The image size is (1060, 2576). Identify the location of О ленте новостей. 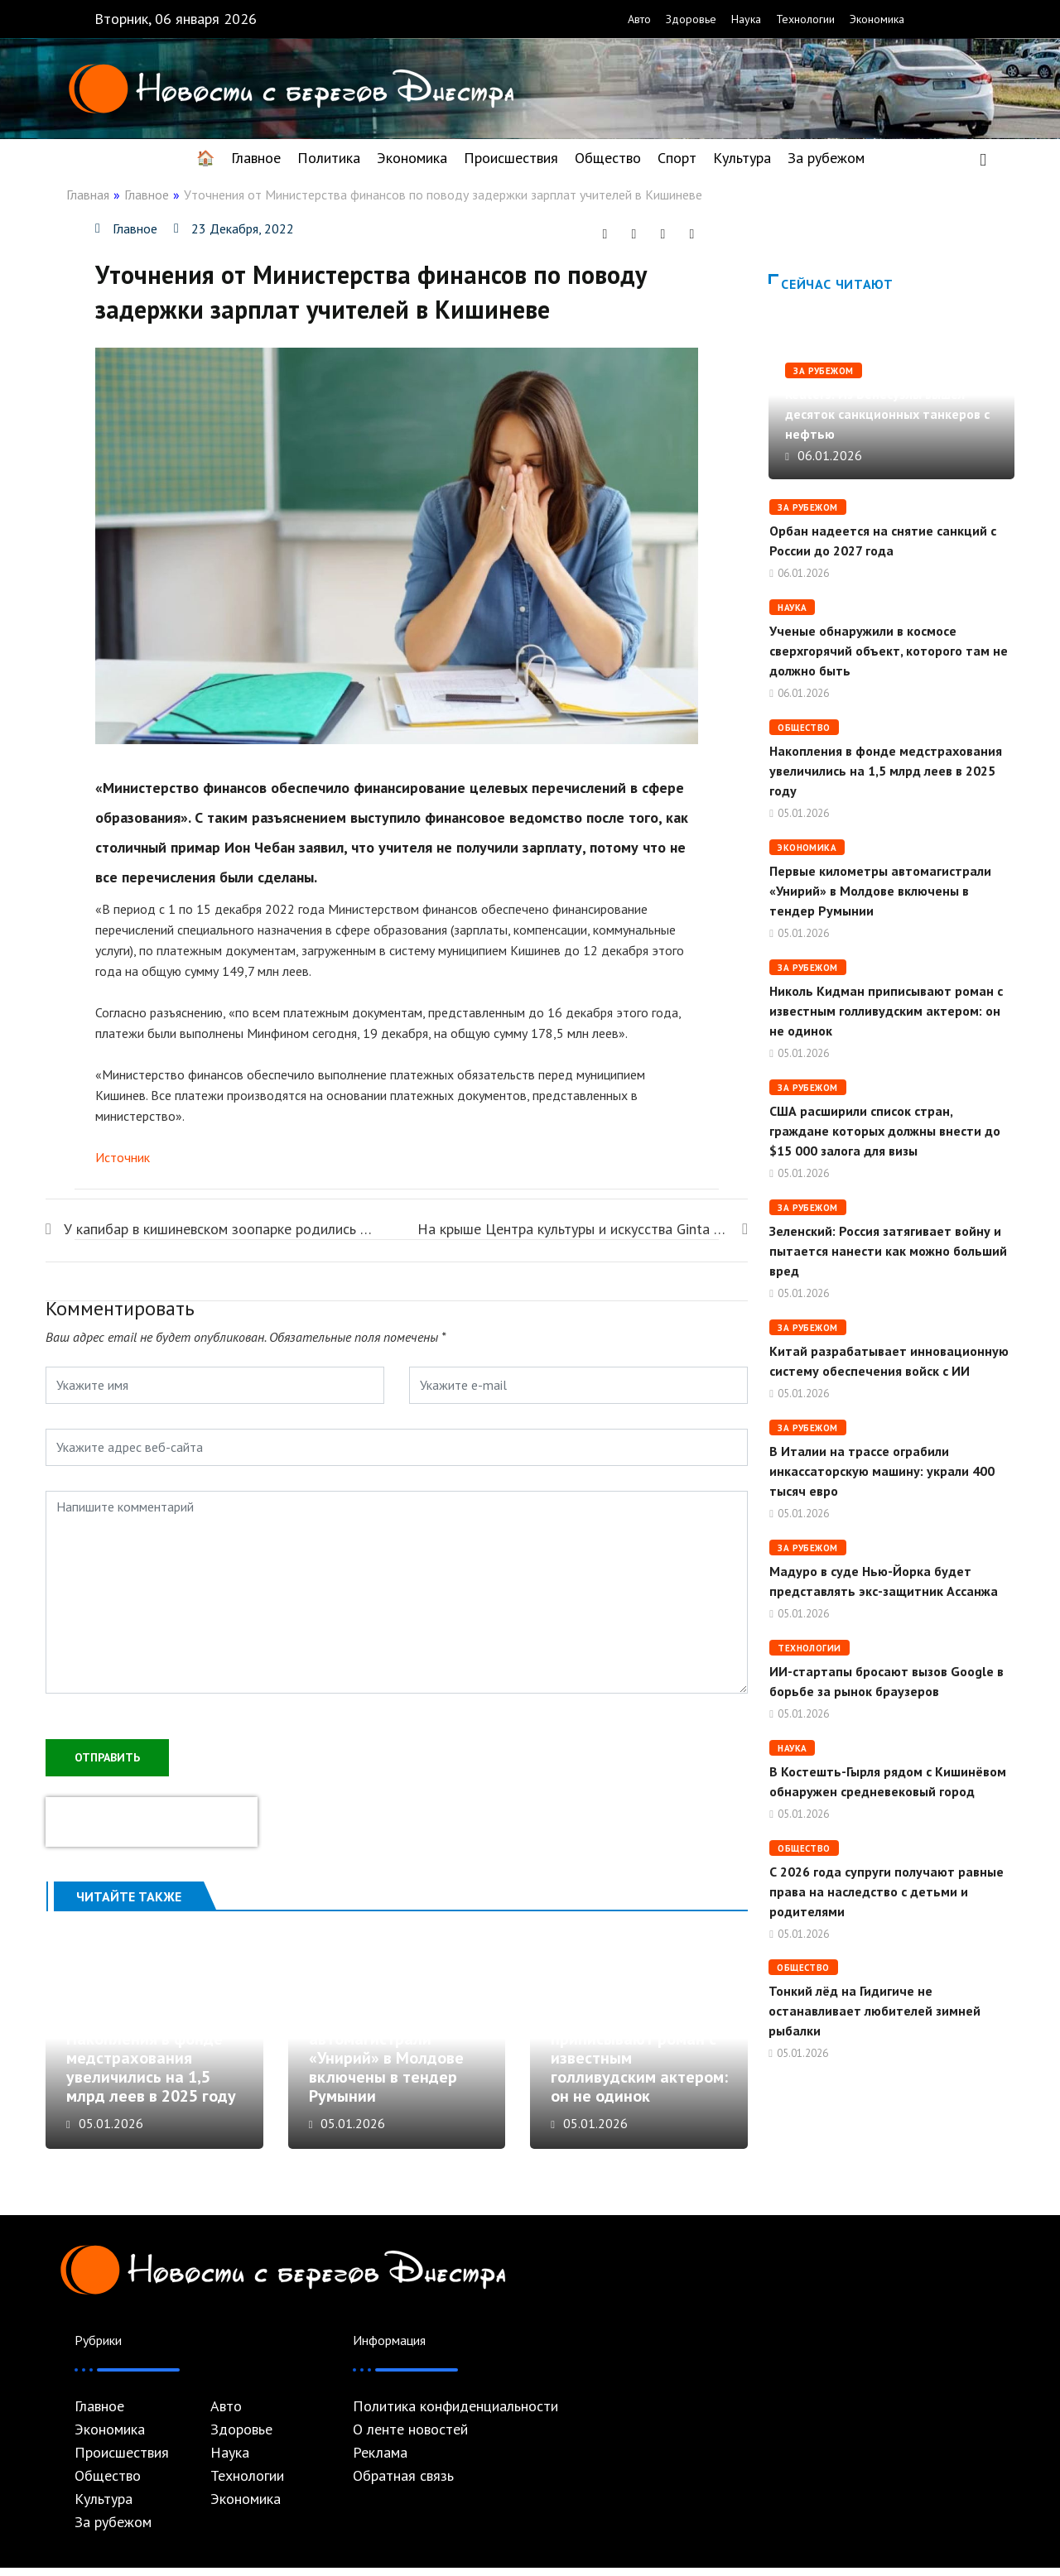
(410, 2437).